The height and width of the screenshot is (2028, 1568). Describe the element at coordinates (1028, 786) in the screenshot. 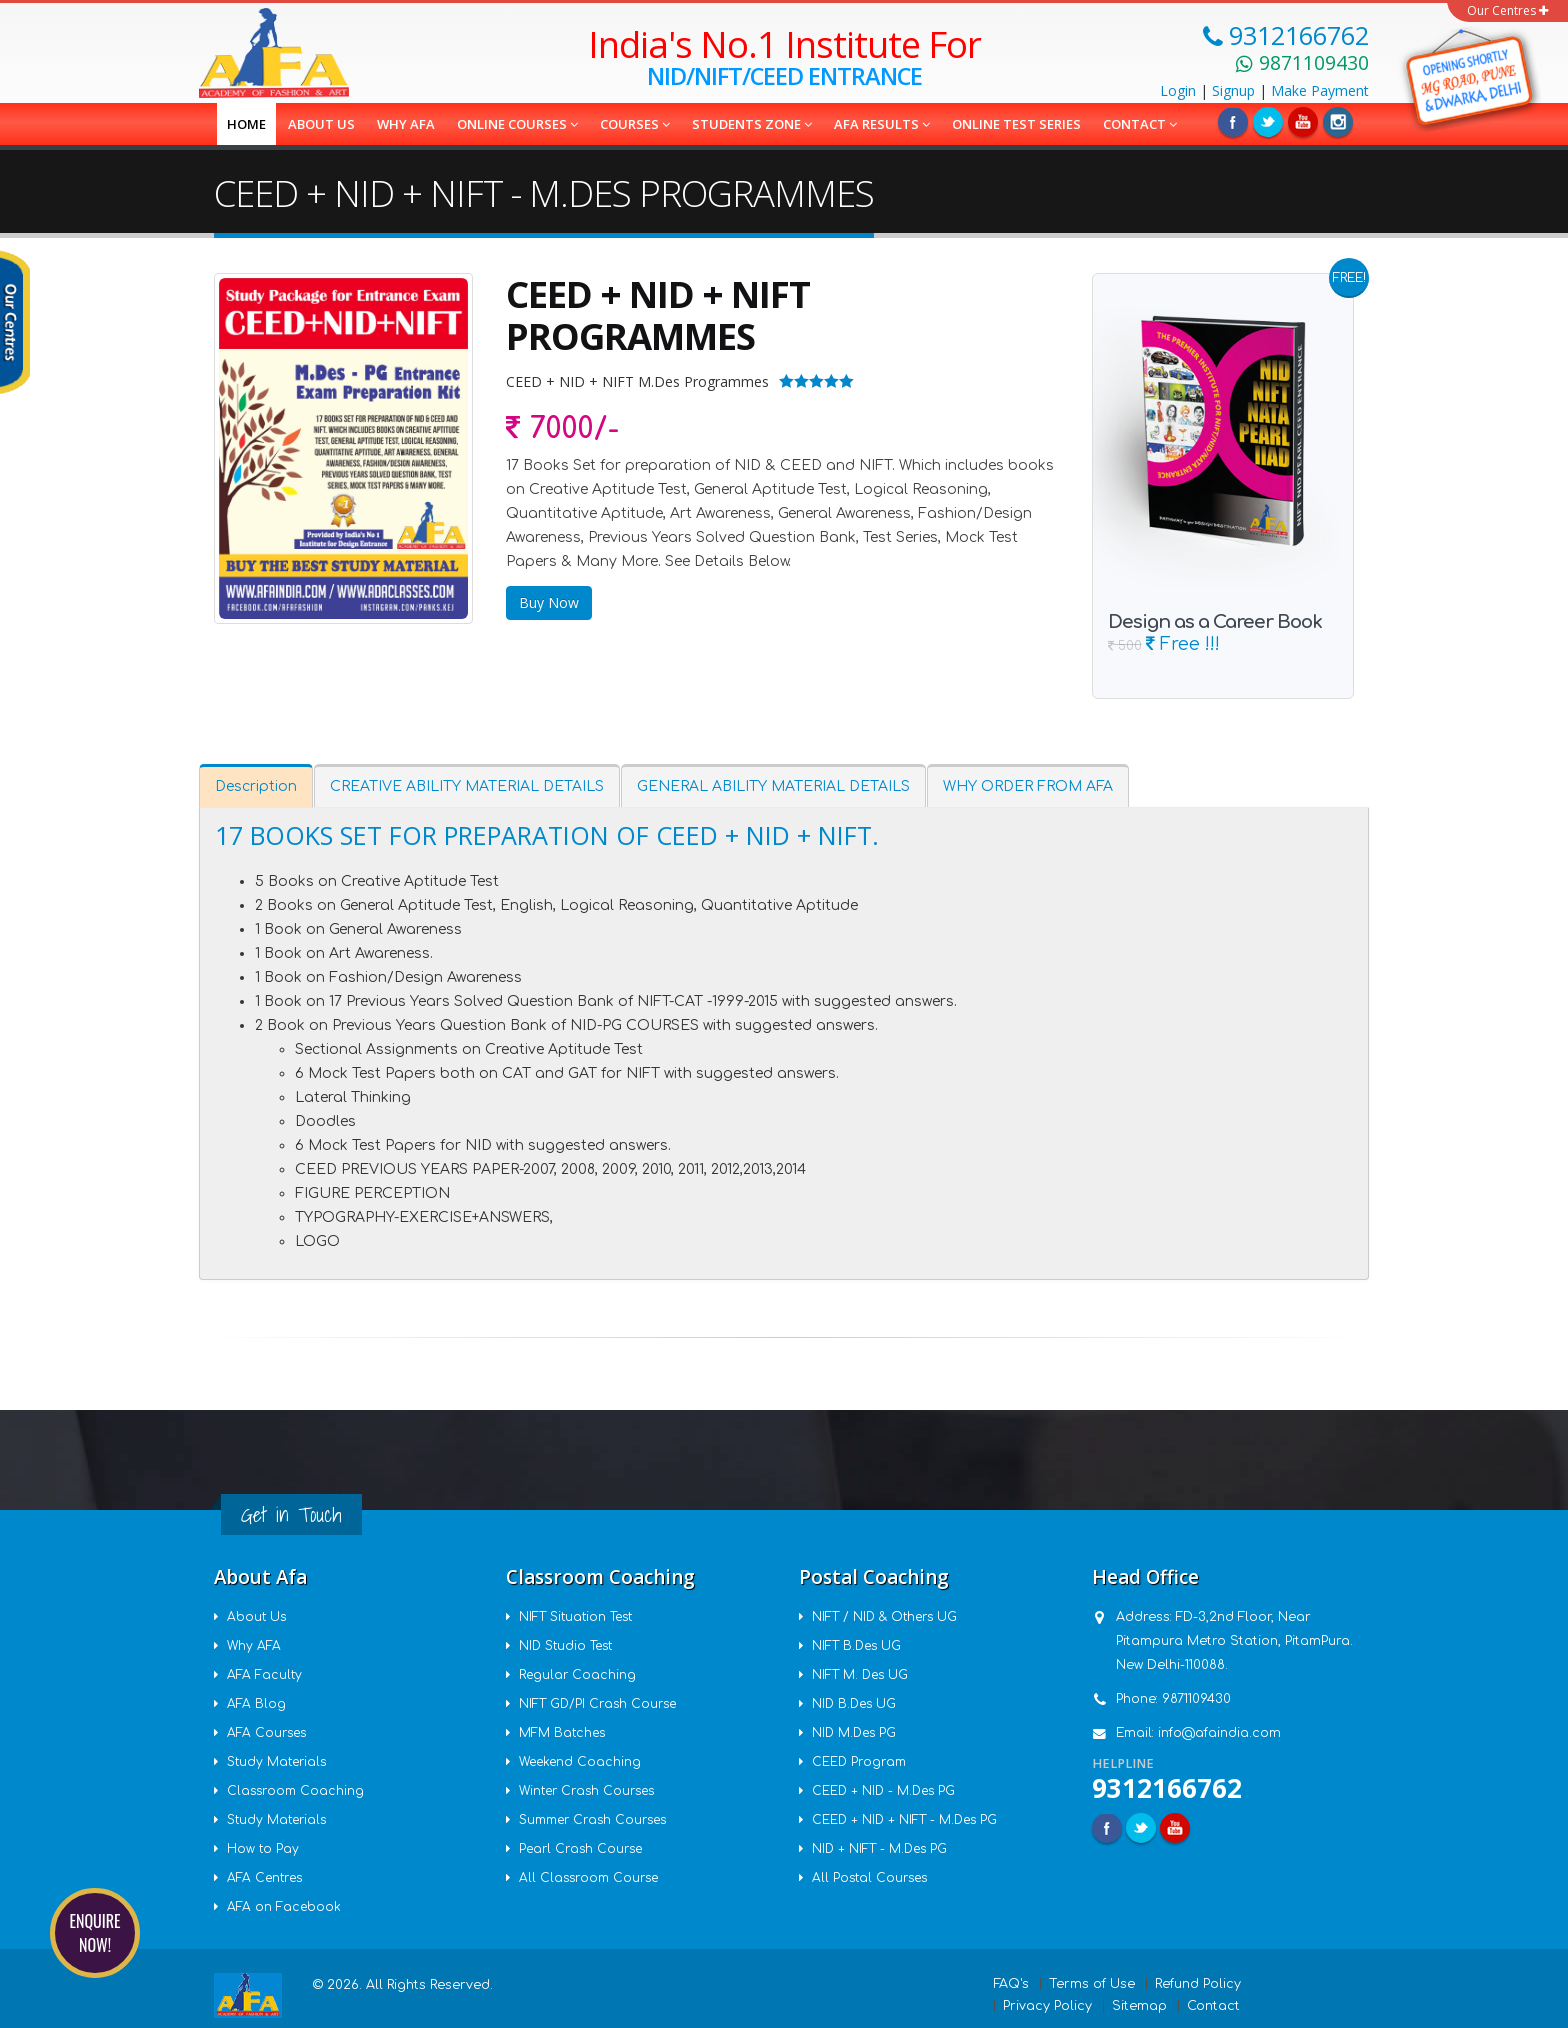

I see `WHY ORDER FROM AFA` at that location.